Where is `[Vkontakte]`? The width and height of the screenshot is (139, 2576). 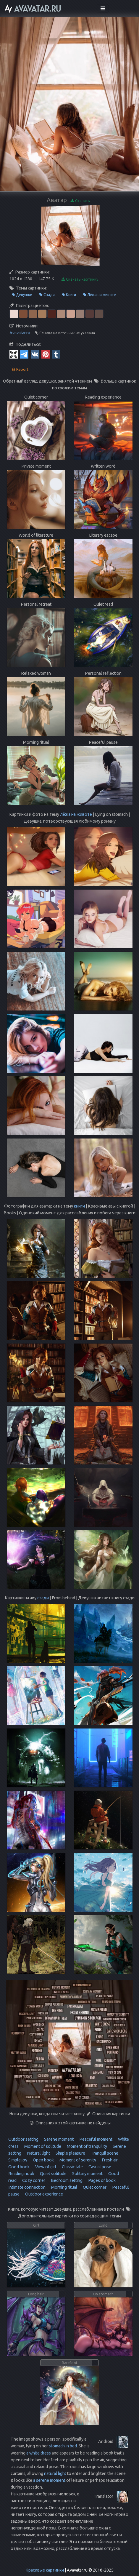
[Vkontakte] is located at coordinates (35, 353).